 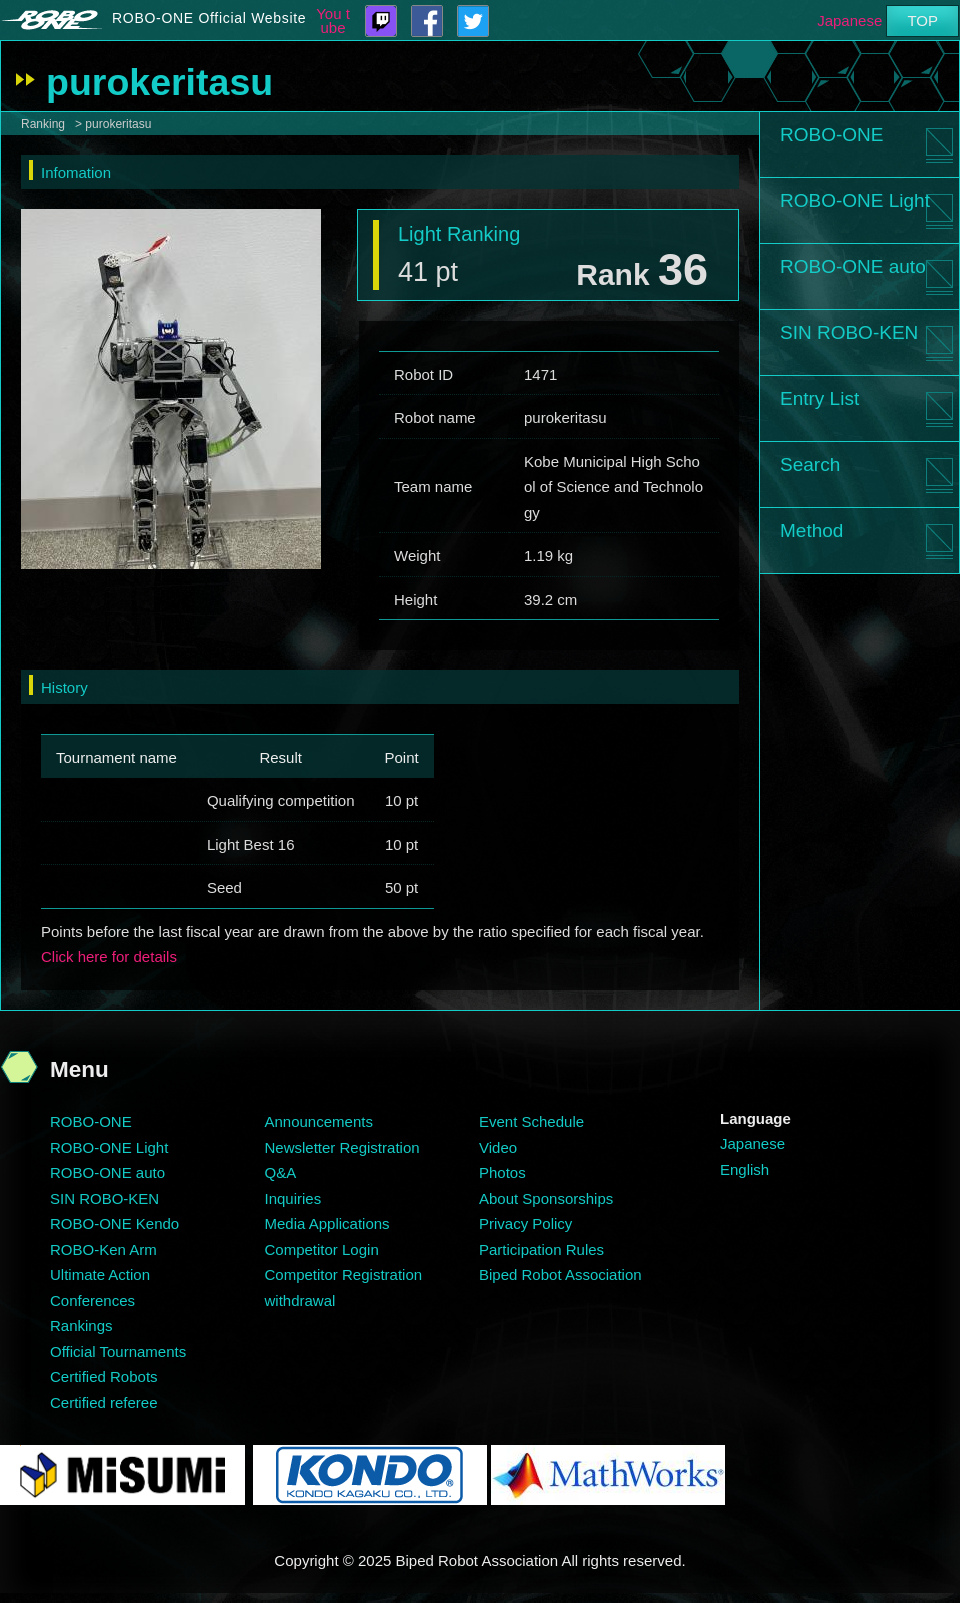 What do you see at coordinates (531, 1121) in the screenshot?
I see `Event Schedule` at bounding box center [531, 1121].